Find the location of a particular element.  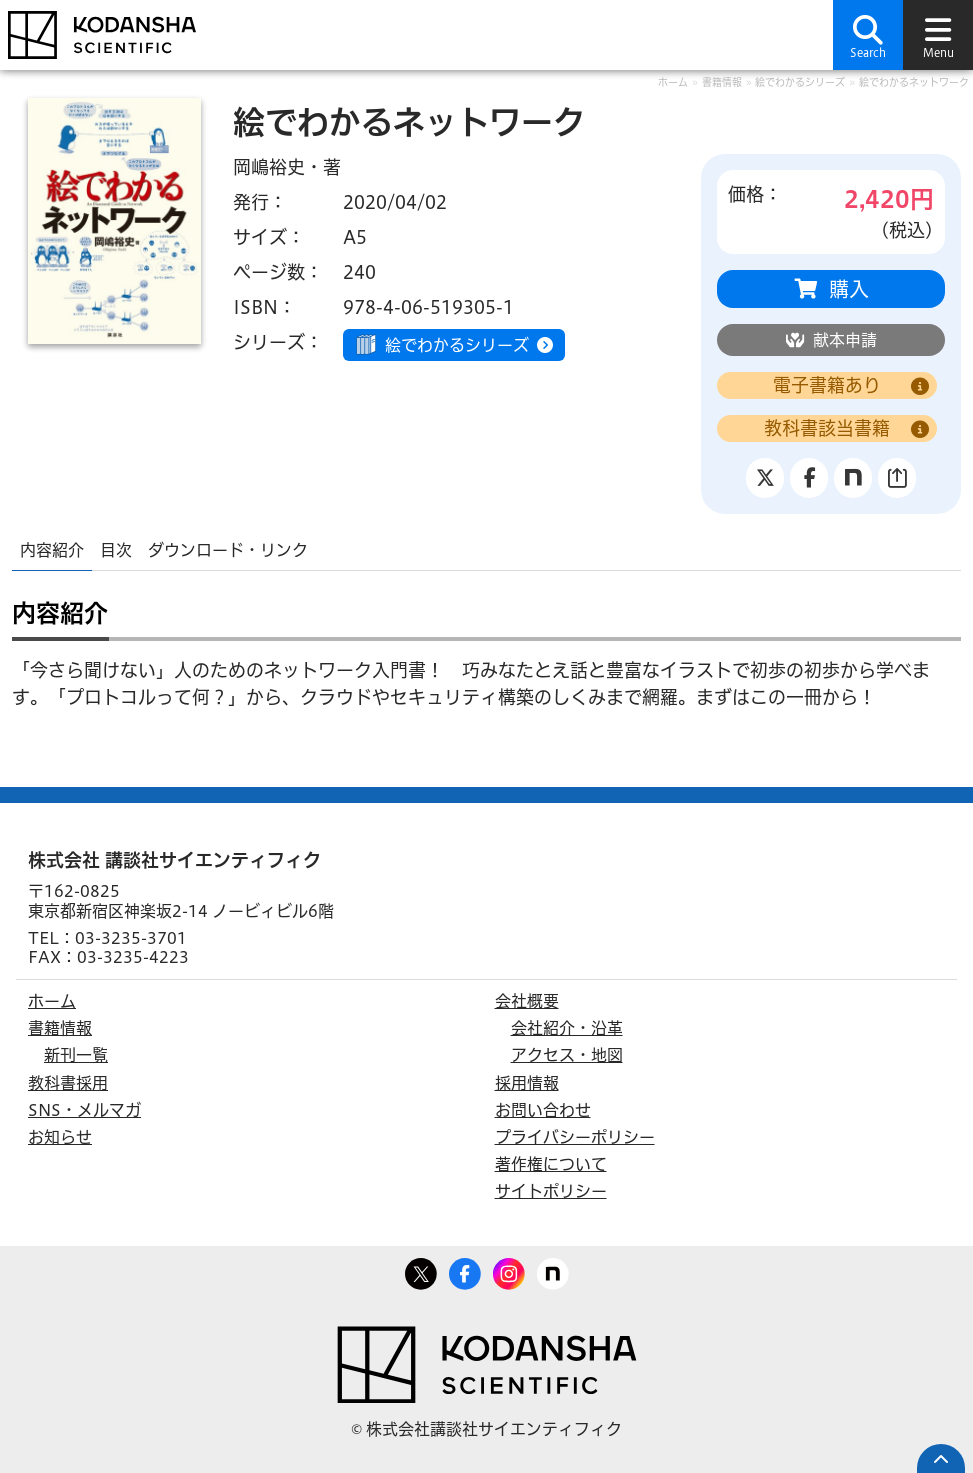

Facebook is located at coordinates (465, 1270).